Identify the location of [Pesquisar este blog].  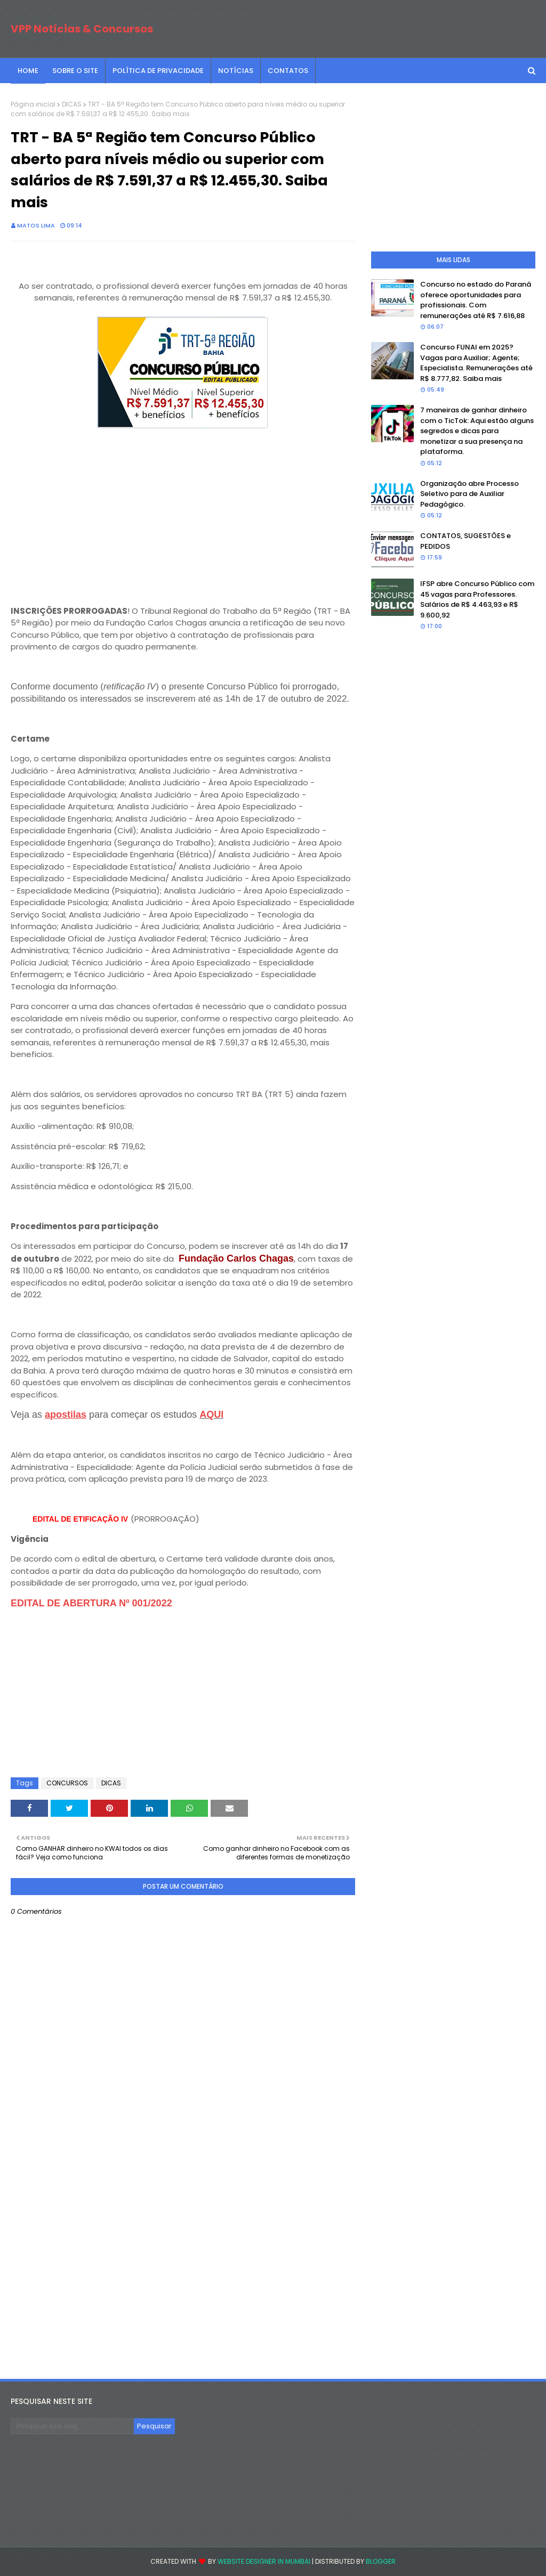
(72, 2426).